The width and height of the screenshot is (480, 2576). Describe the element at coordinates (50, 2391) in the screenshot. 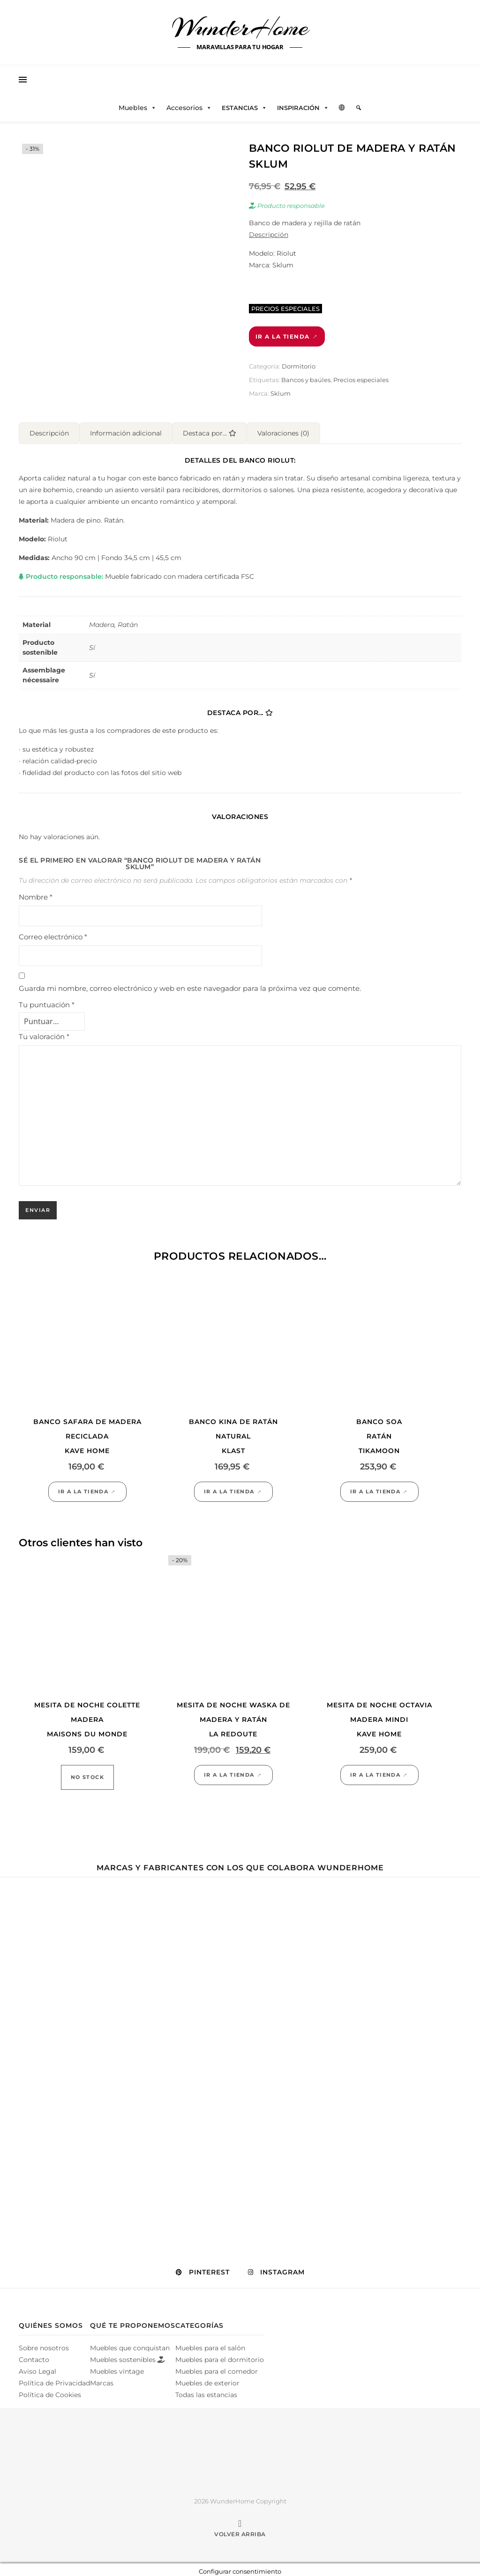

I see `Política de Cookies` at that location.